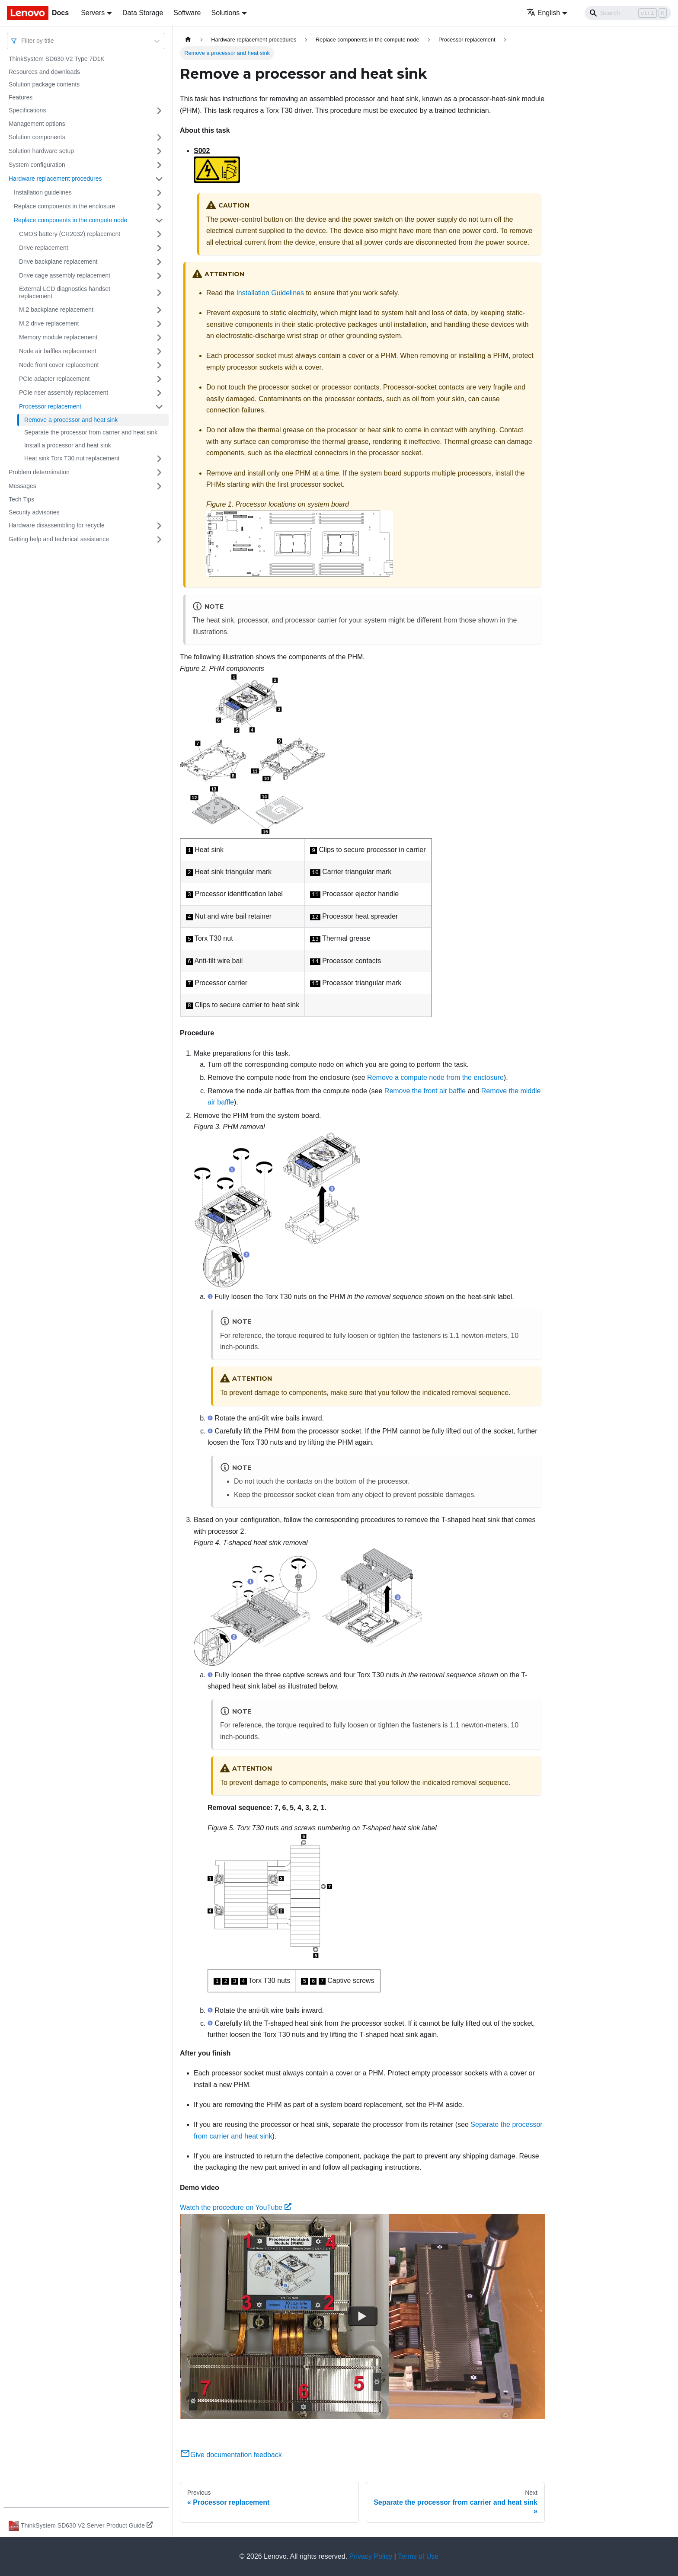 Image resolution: width=678 pixels, height=2576 pixels. Describe the element at coordinates (159, 276) in the screenshot. I see `[Toggle the collapsible sidebar category 'Drive cage assembly replacement']` at that location.